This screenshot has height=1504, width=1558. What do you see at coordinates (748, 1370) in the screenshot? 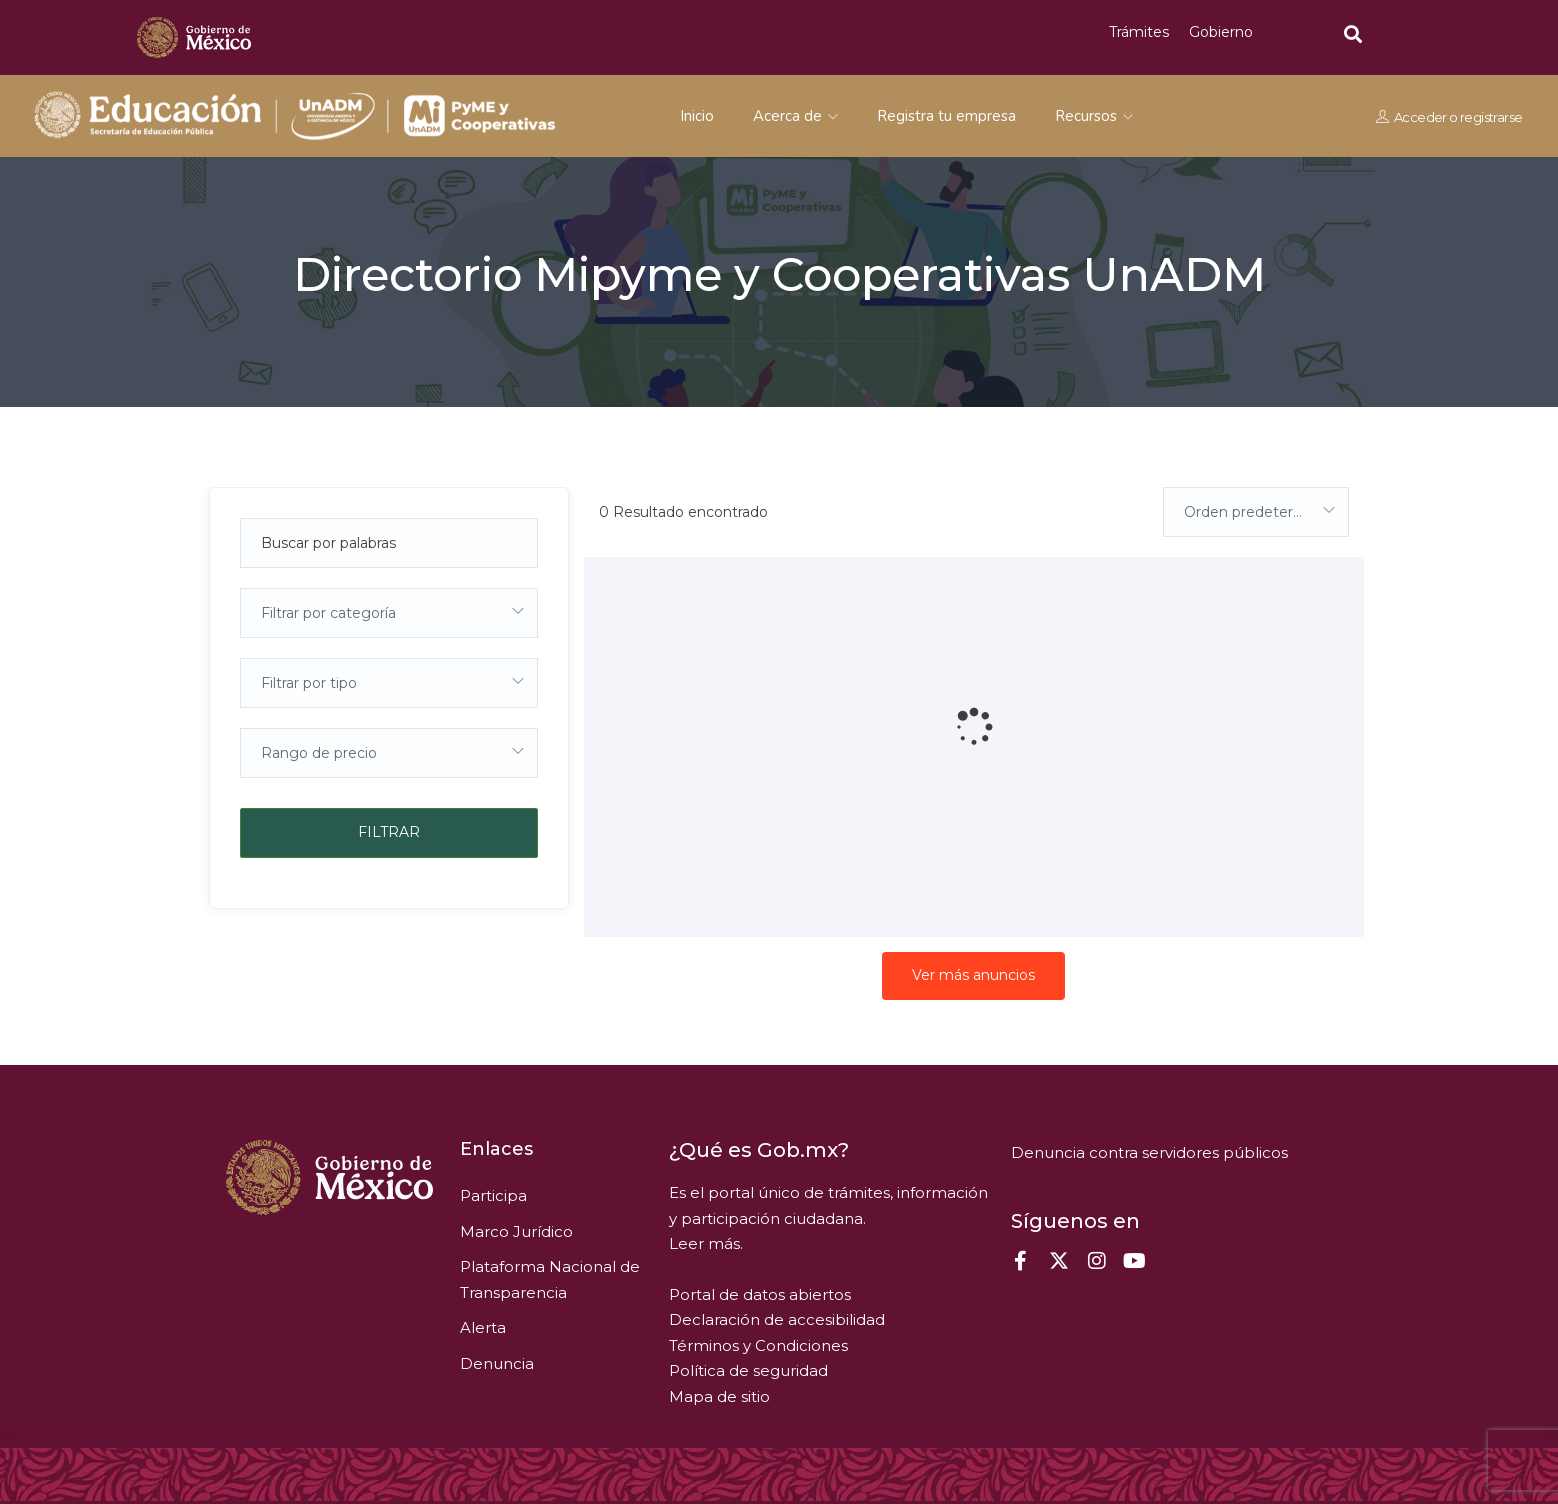
I see `Política de seguridad` at bounding box center [748, 1370].